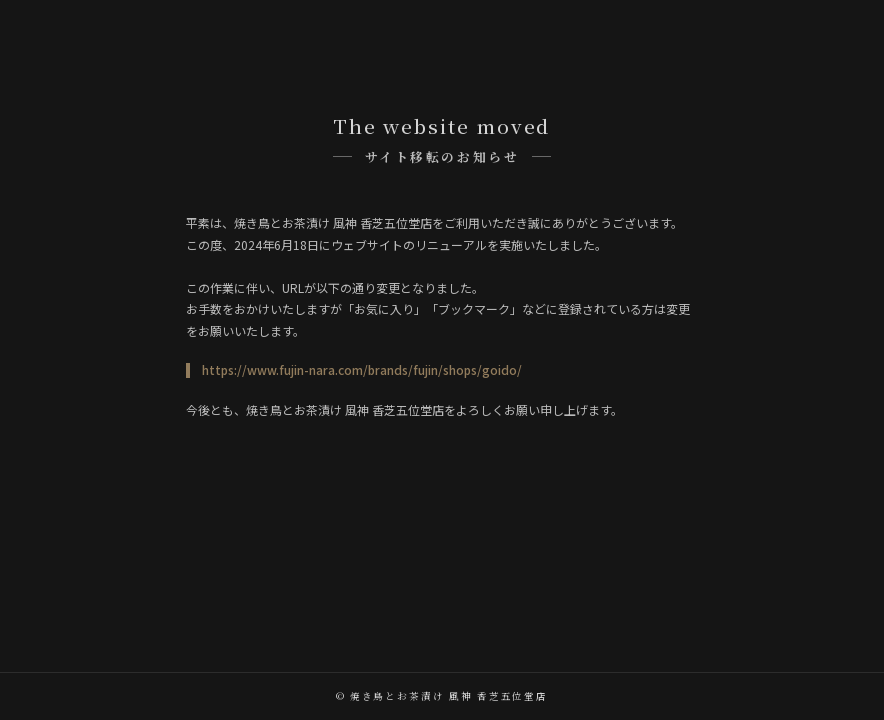  What do you see at coordinates (362, 369) in the screenshot?
I see `https://www.fujin-nara.com/brands/fujin/shops/goido/` at bounding box center [362, 369].